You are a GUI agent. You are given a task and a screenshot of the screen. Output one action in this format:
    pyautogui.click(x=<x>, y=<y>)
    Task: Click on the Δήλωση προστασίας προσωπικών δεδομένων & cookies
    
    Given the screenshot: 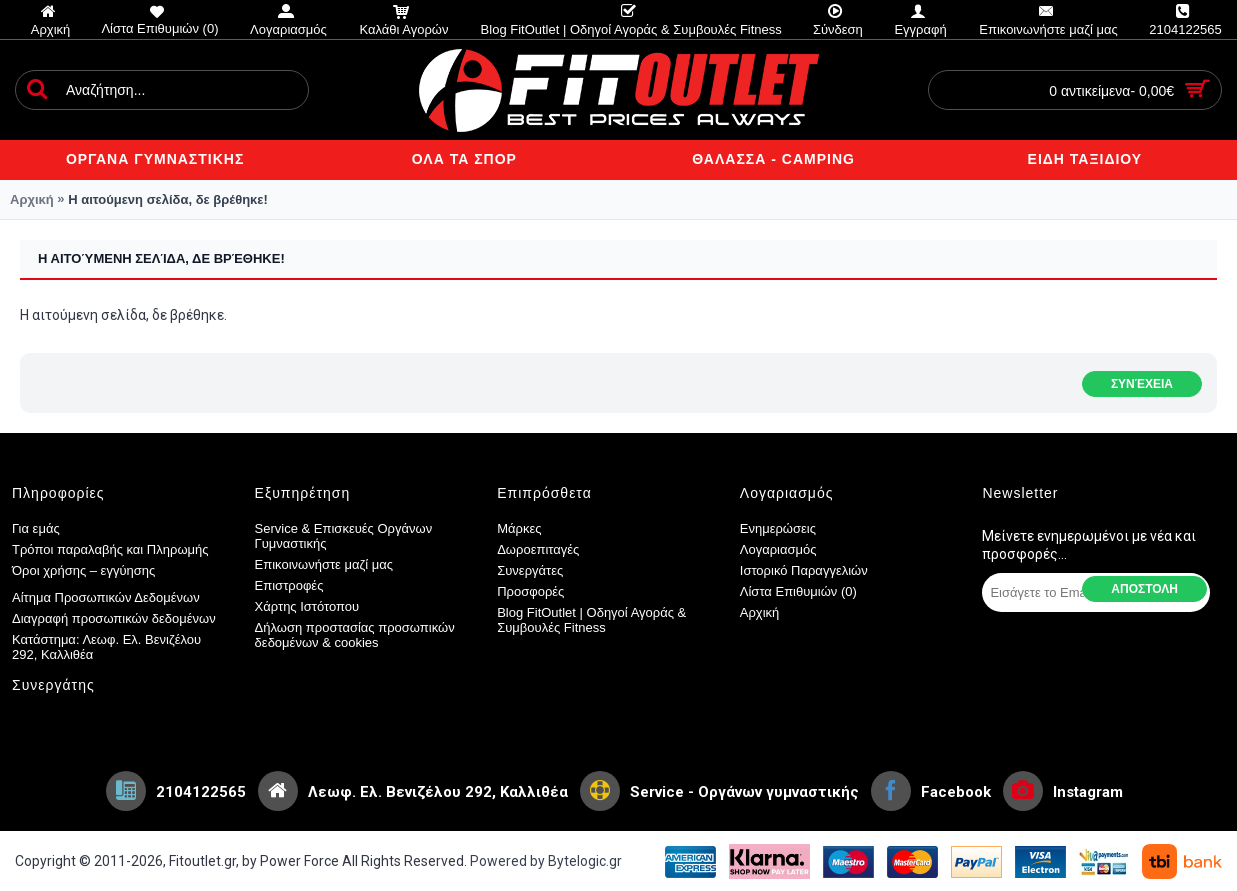 What is the action you would take?
    pyautogui.click(x=355, y=635)
    